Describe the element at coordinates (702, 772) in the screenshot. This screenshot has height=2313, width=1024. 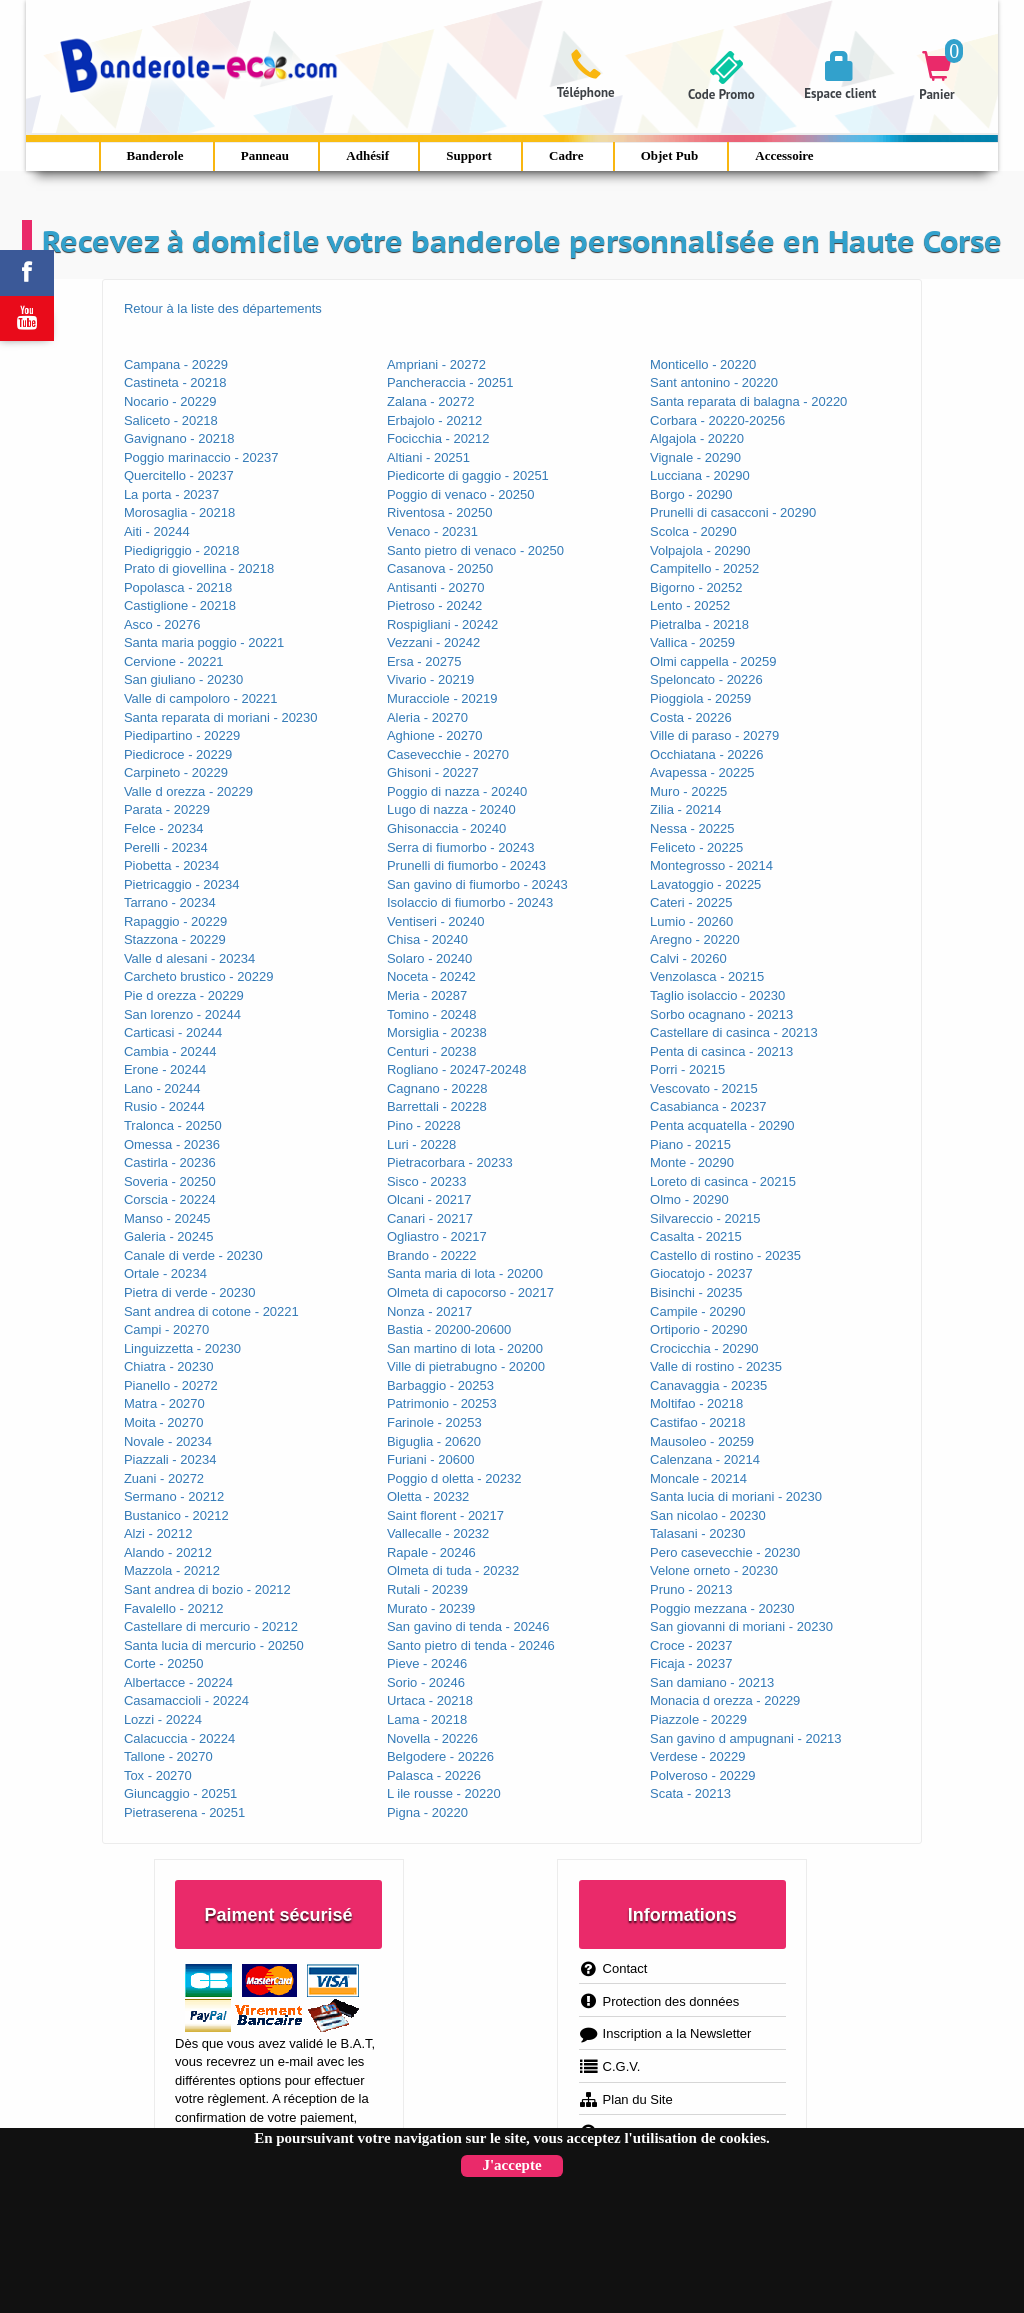
I see `Avapessa - 20225` at that location.